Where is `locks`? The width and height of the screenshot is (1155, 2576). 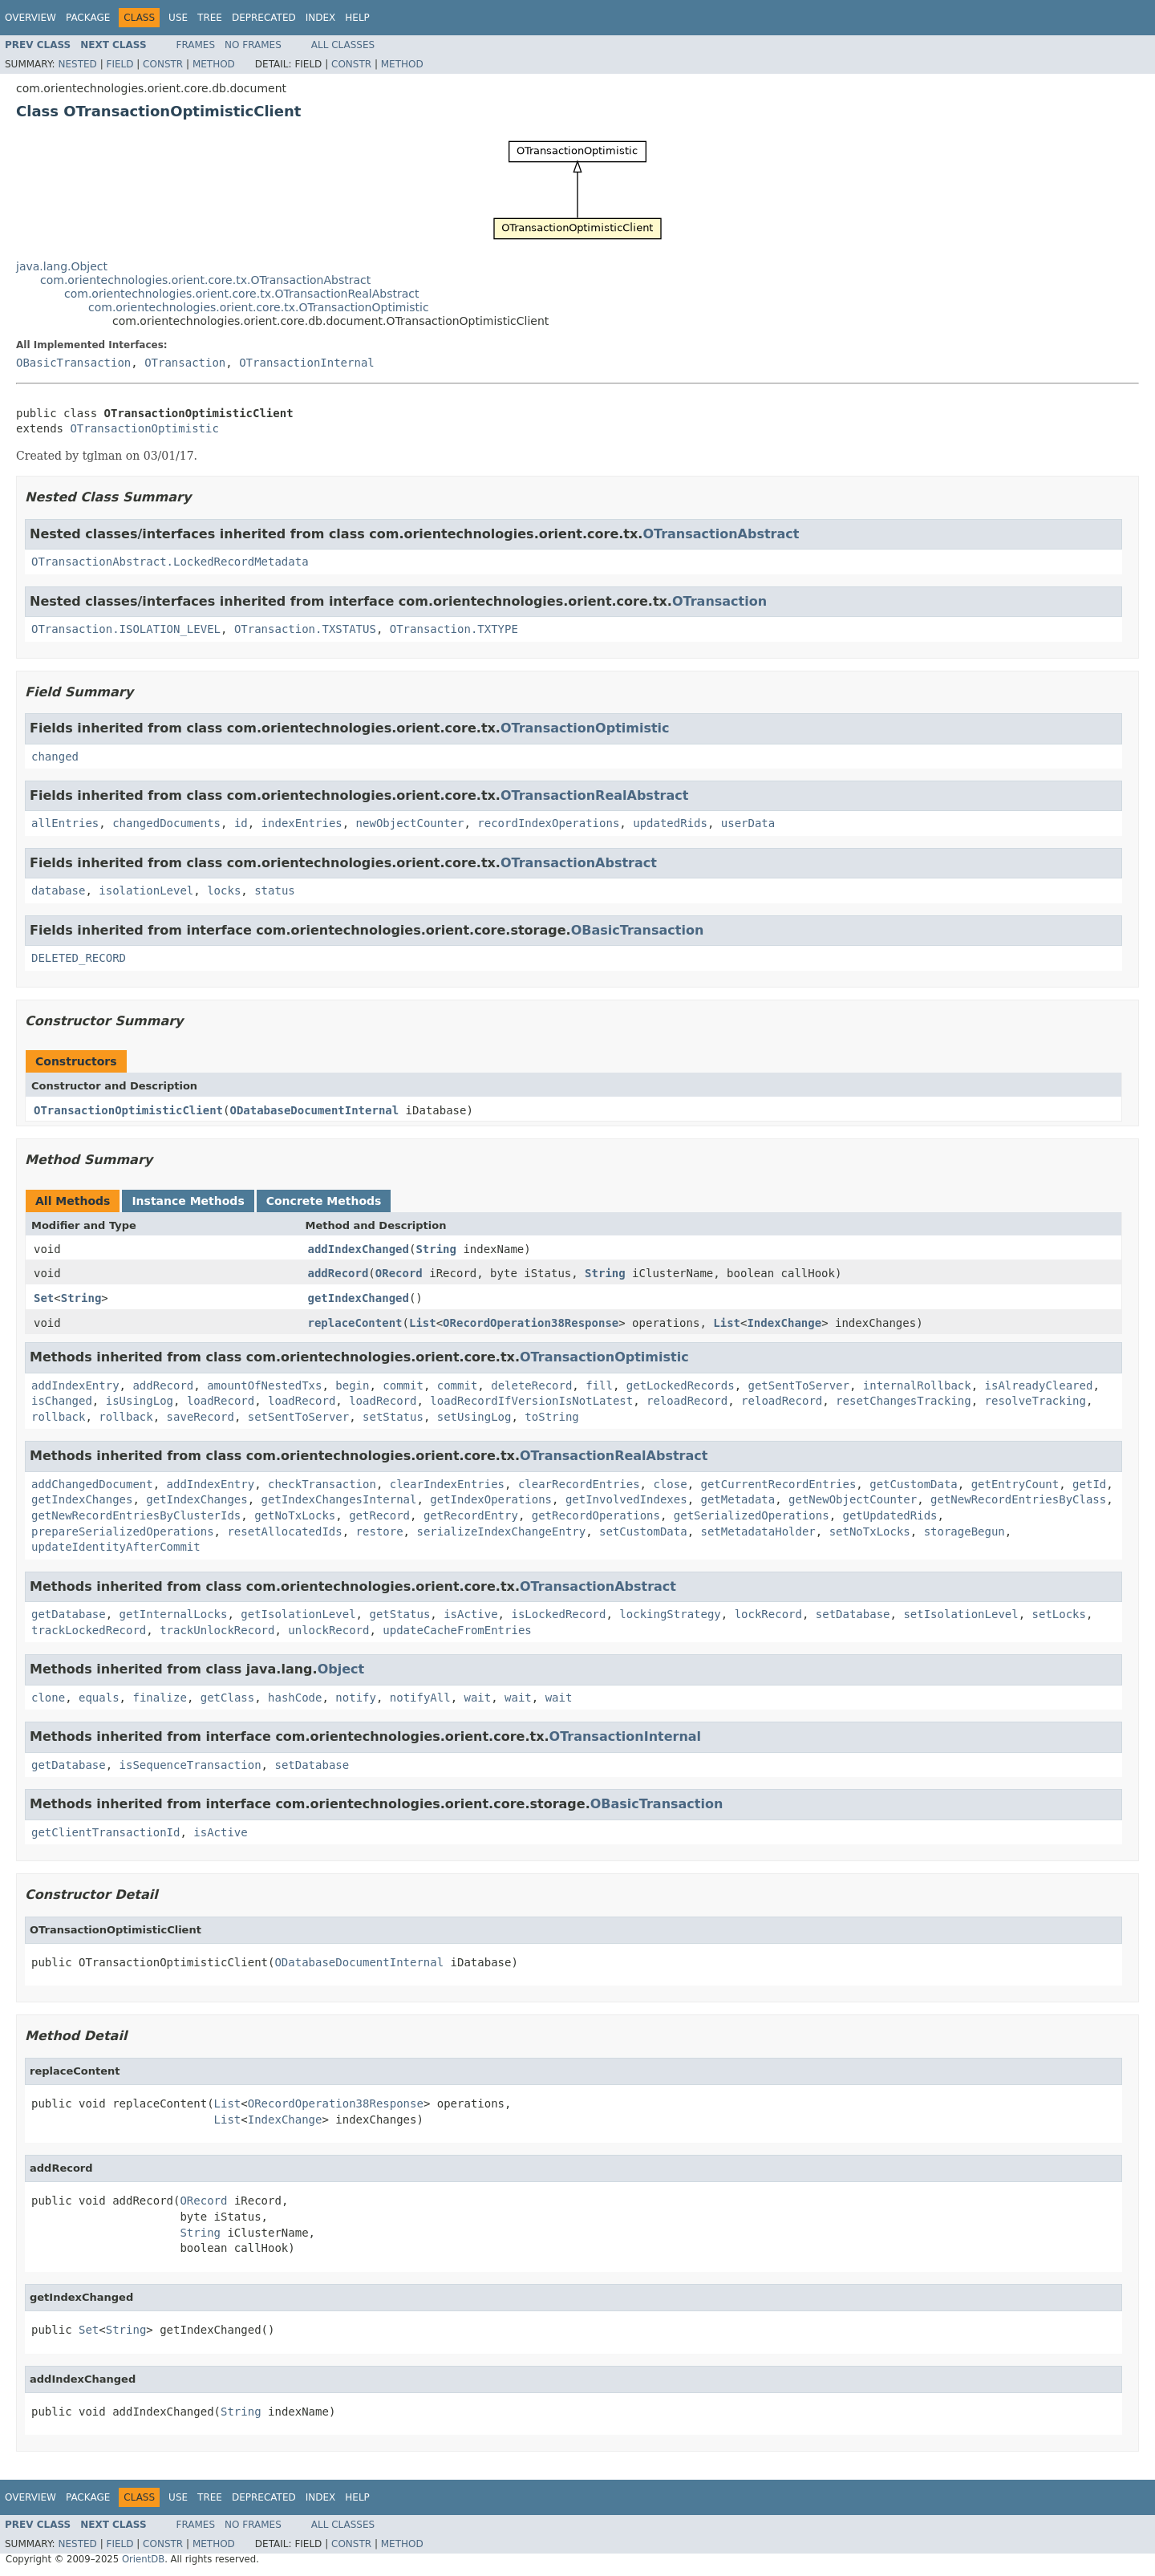
locks is located at coordinates (224, 890).